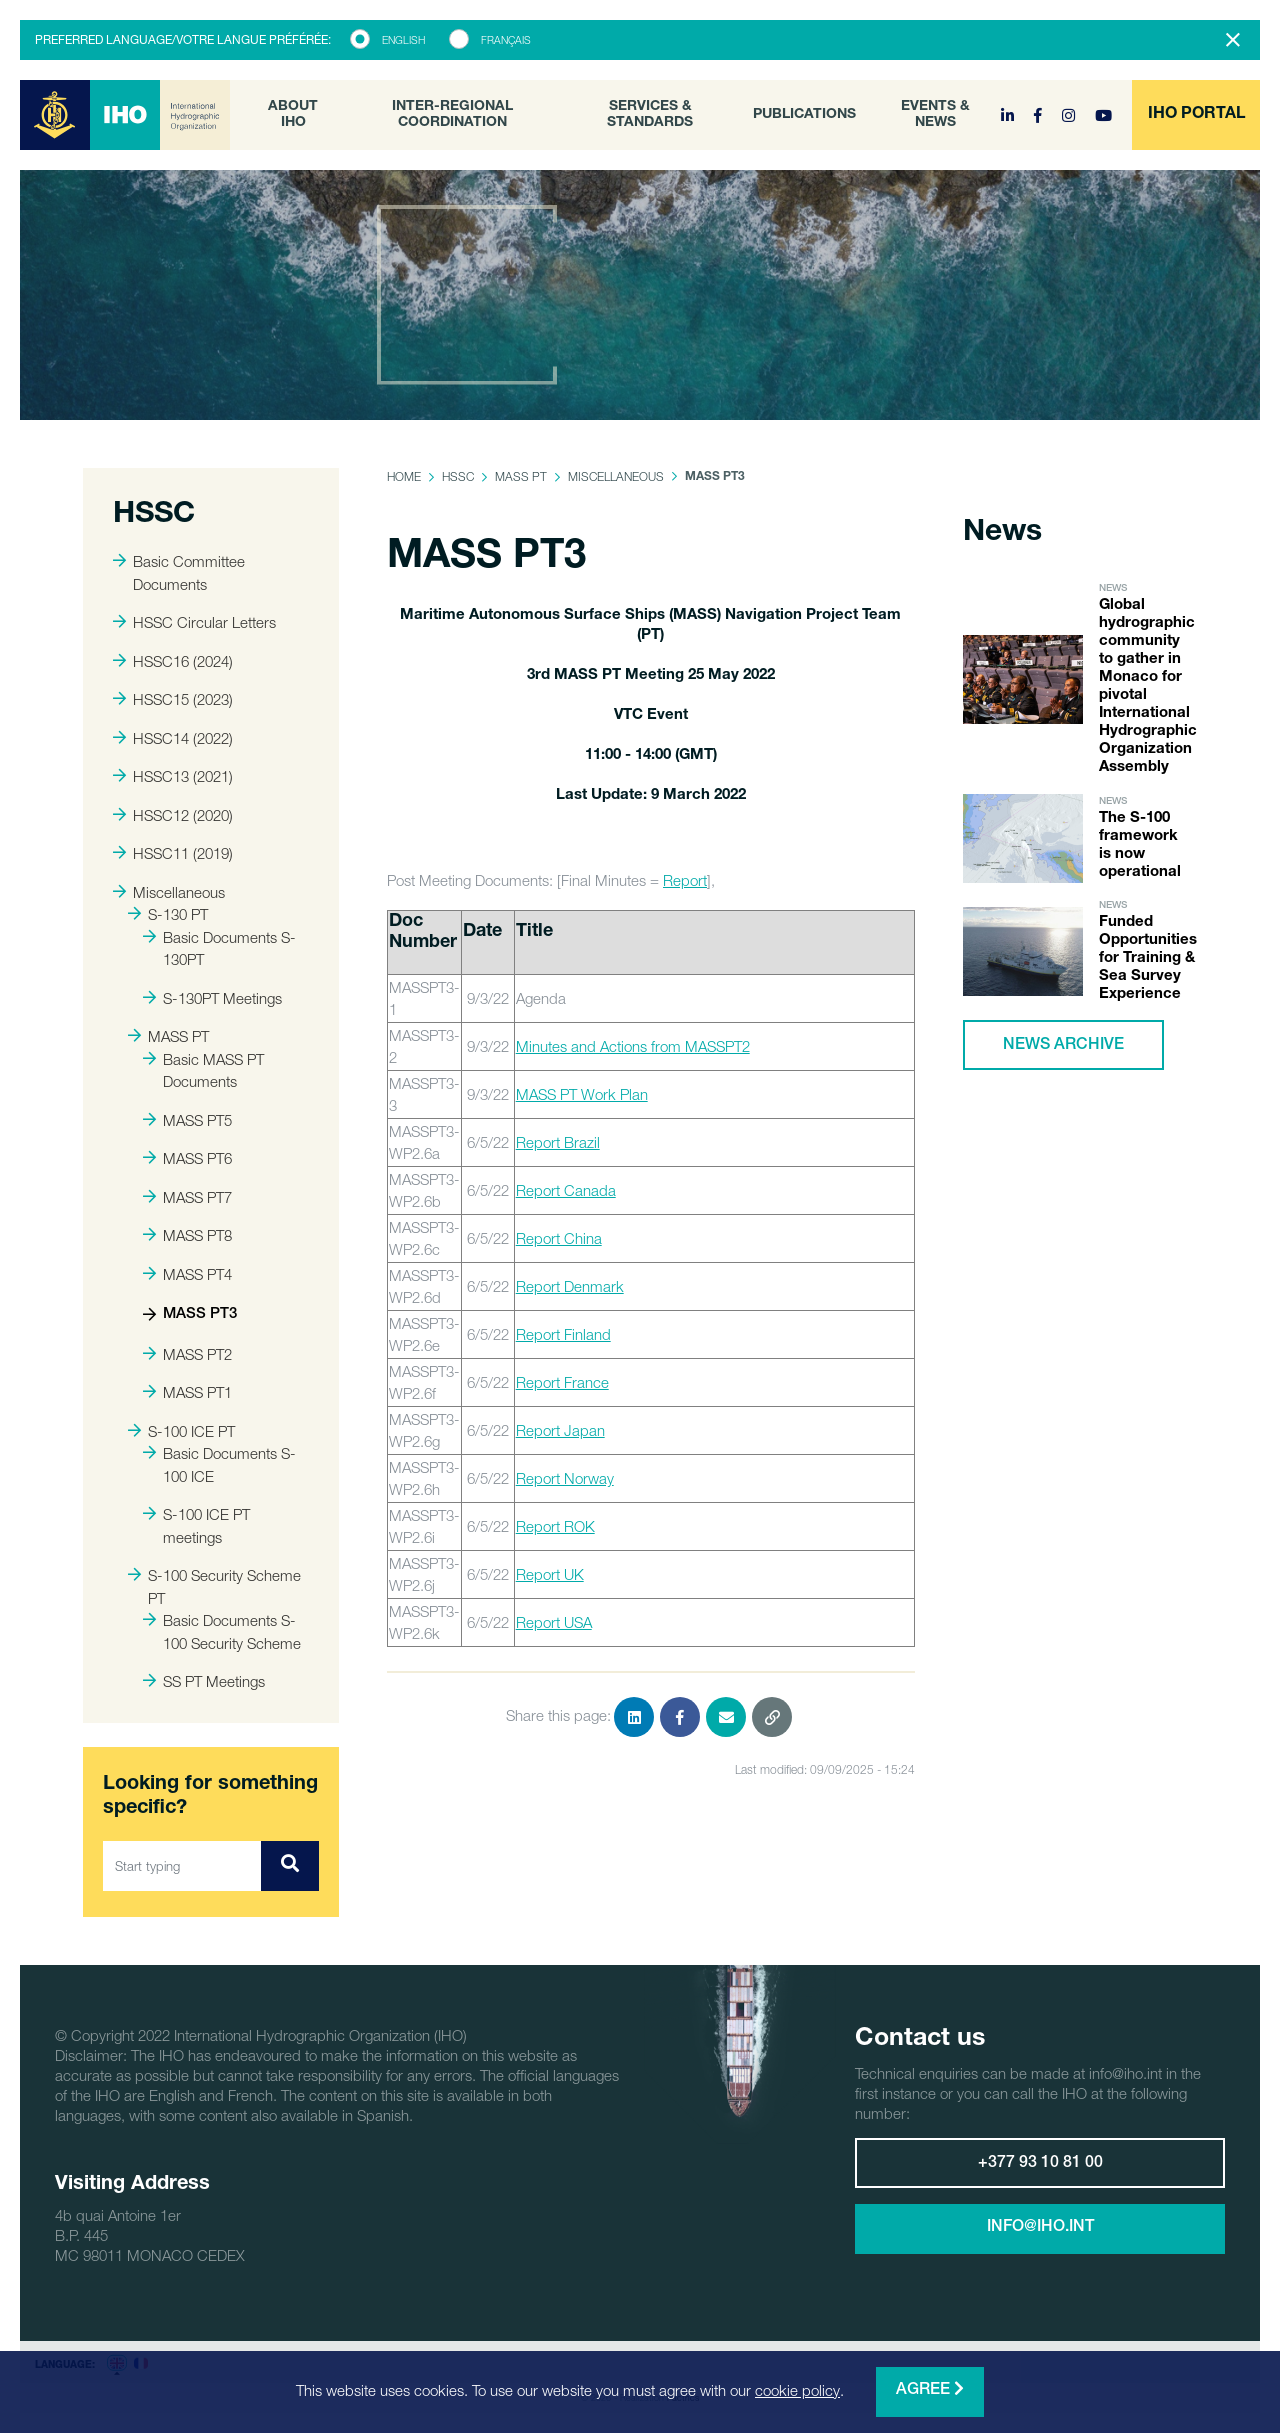 The image size is (1280, 2433). What do you see at coordinates (452, 115) in the screenshot?
I see `Inter-Regional Coordination` at bounding box center [452, 115].